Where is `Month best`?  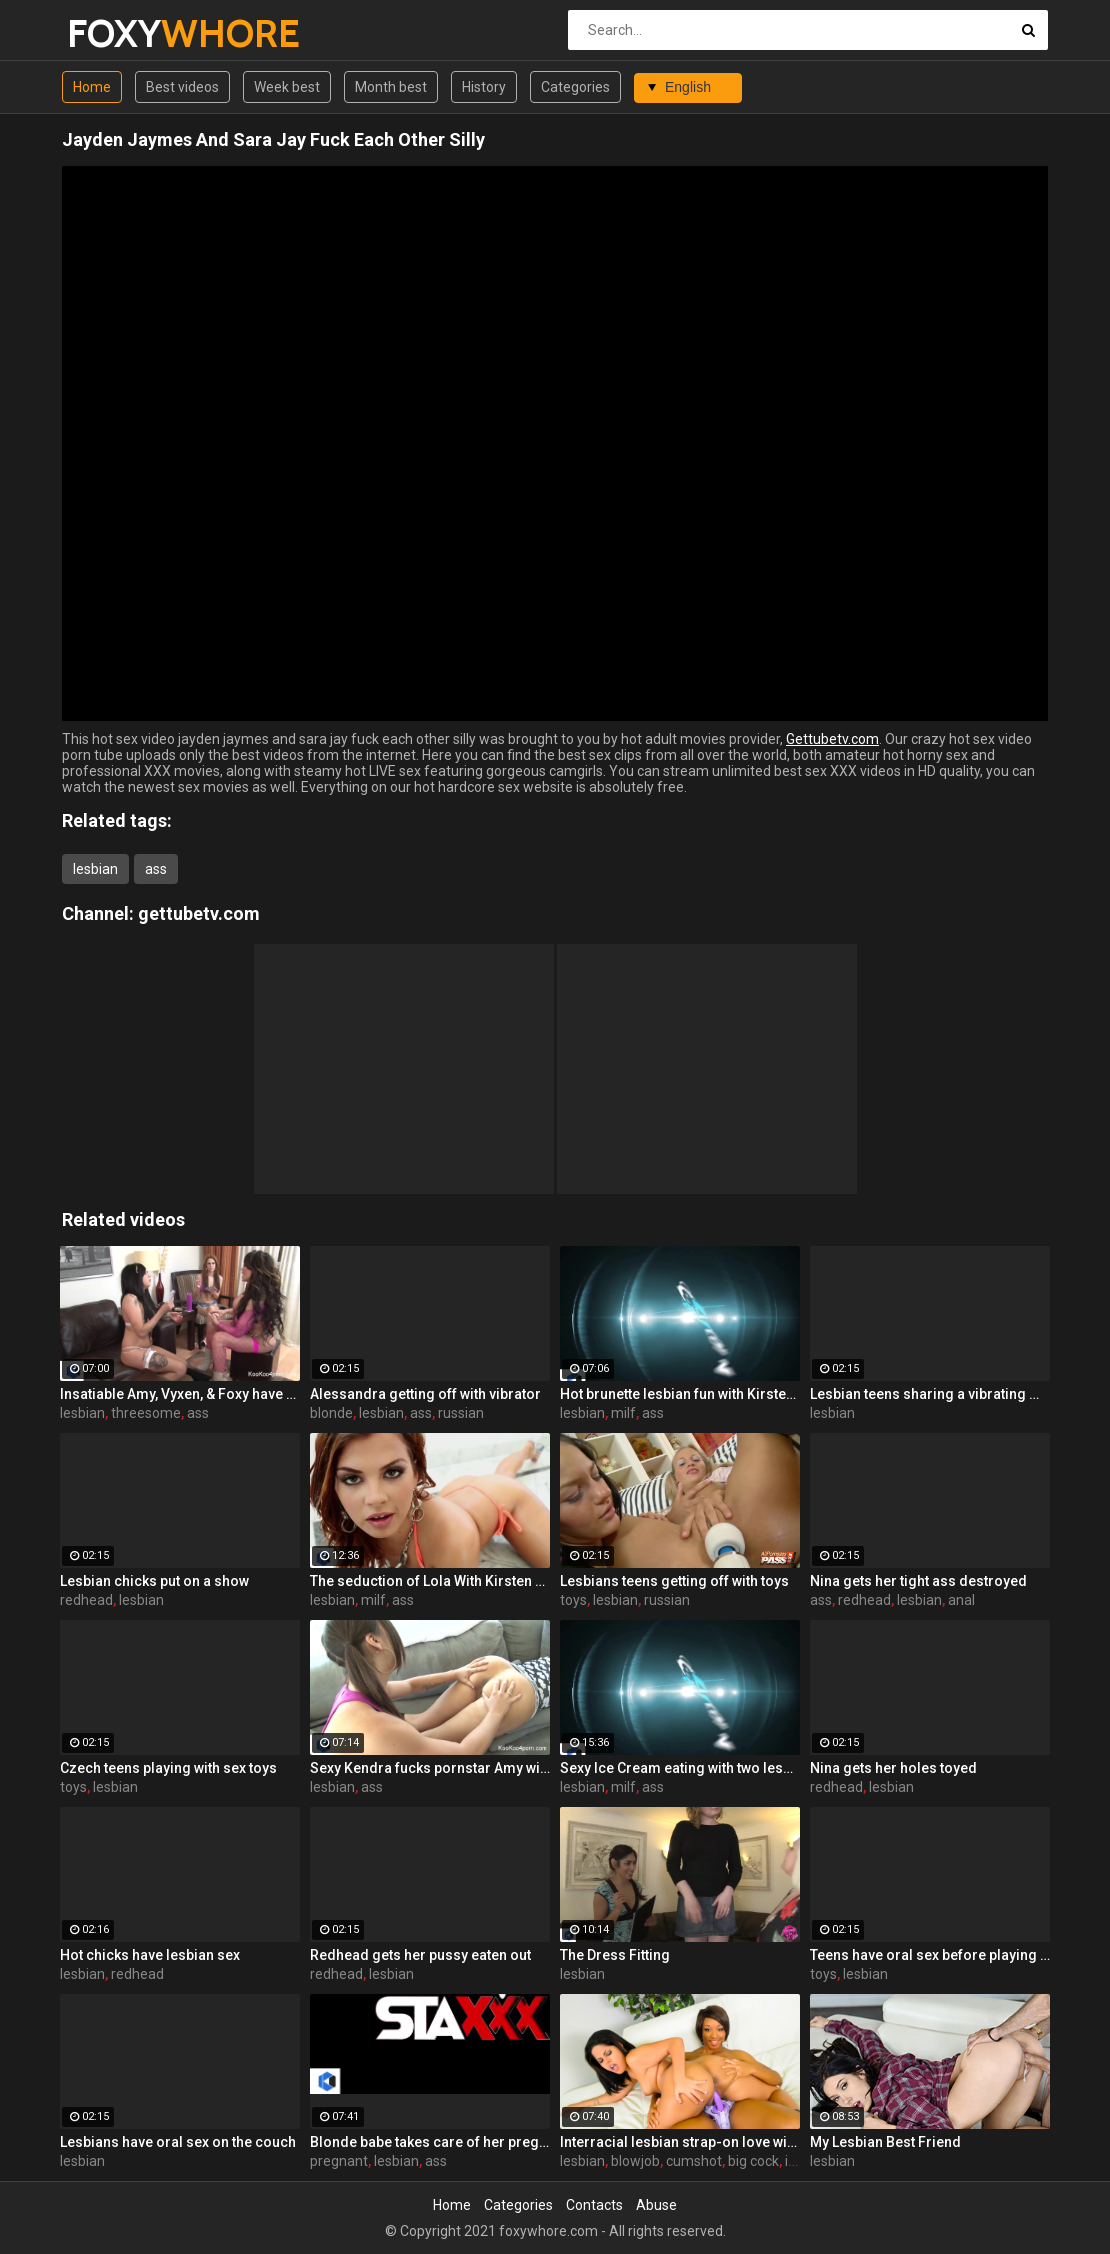 Month best is located at coordinates (391, 87).